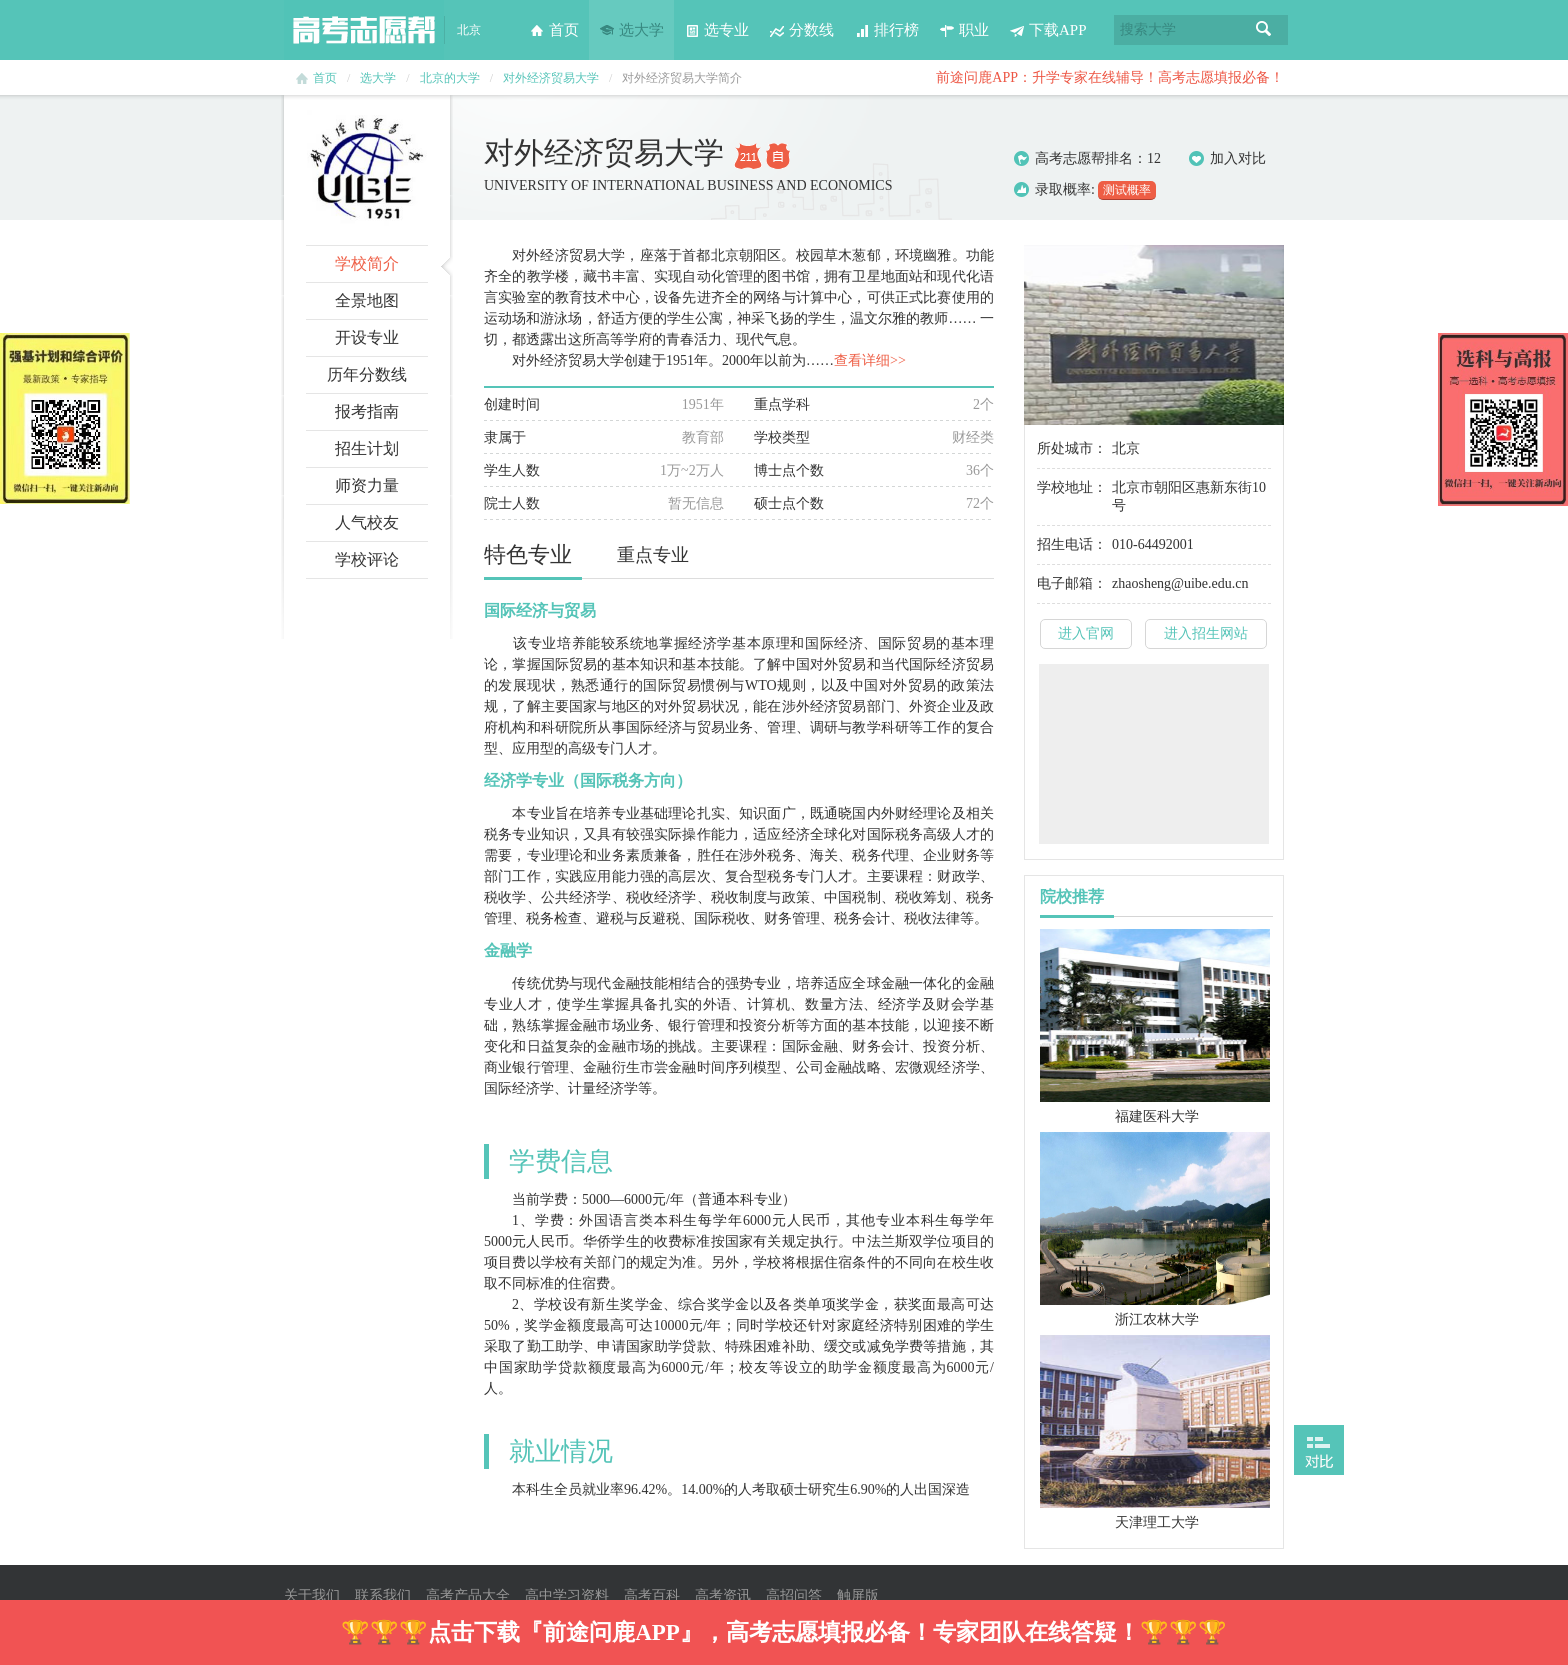 The width and height of the screenshot is (1568, 1665). What do you see at coordinates (551, 78) in the screenshot?
I see `对外经济贸易大学` at bounding box center [551, 78].